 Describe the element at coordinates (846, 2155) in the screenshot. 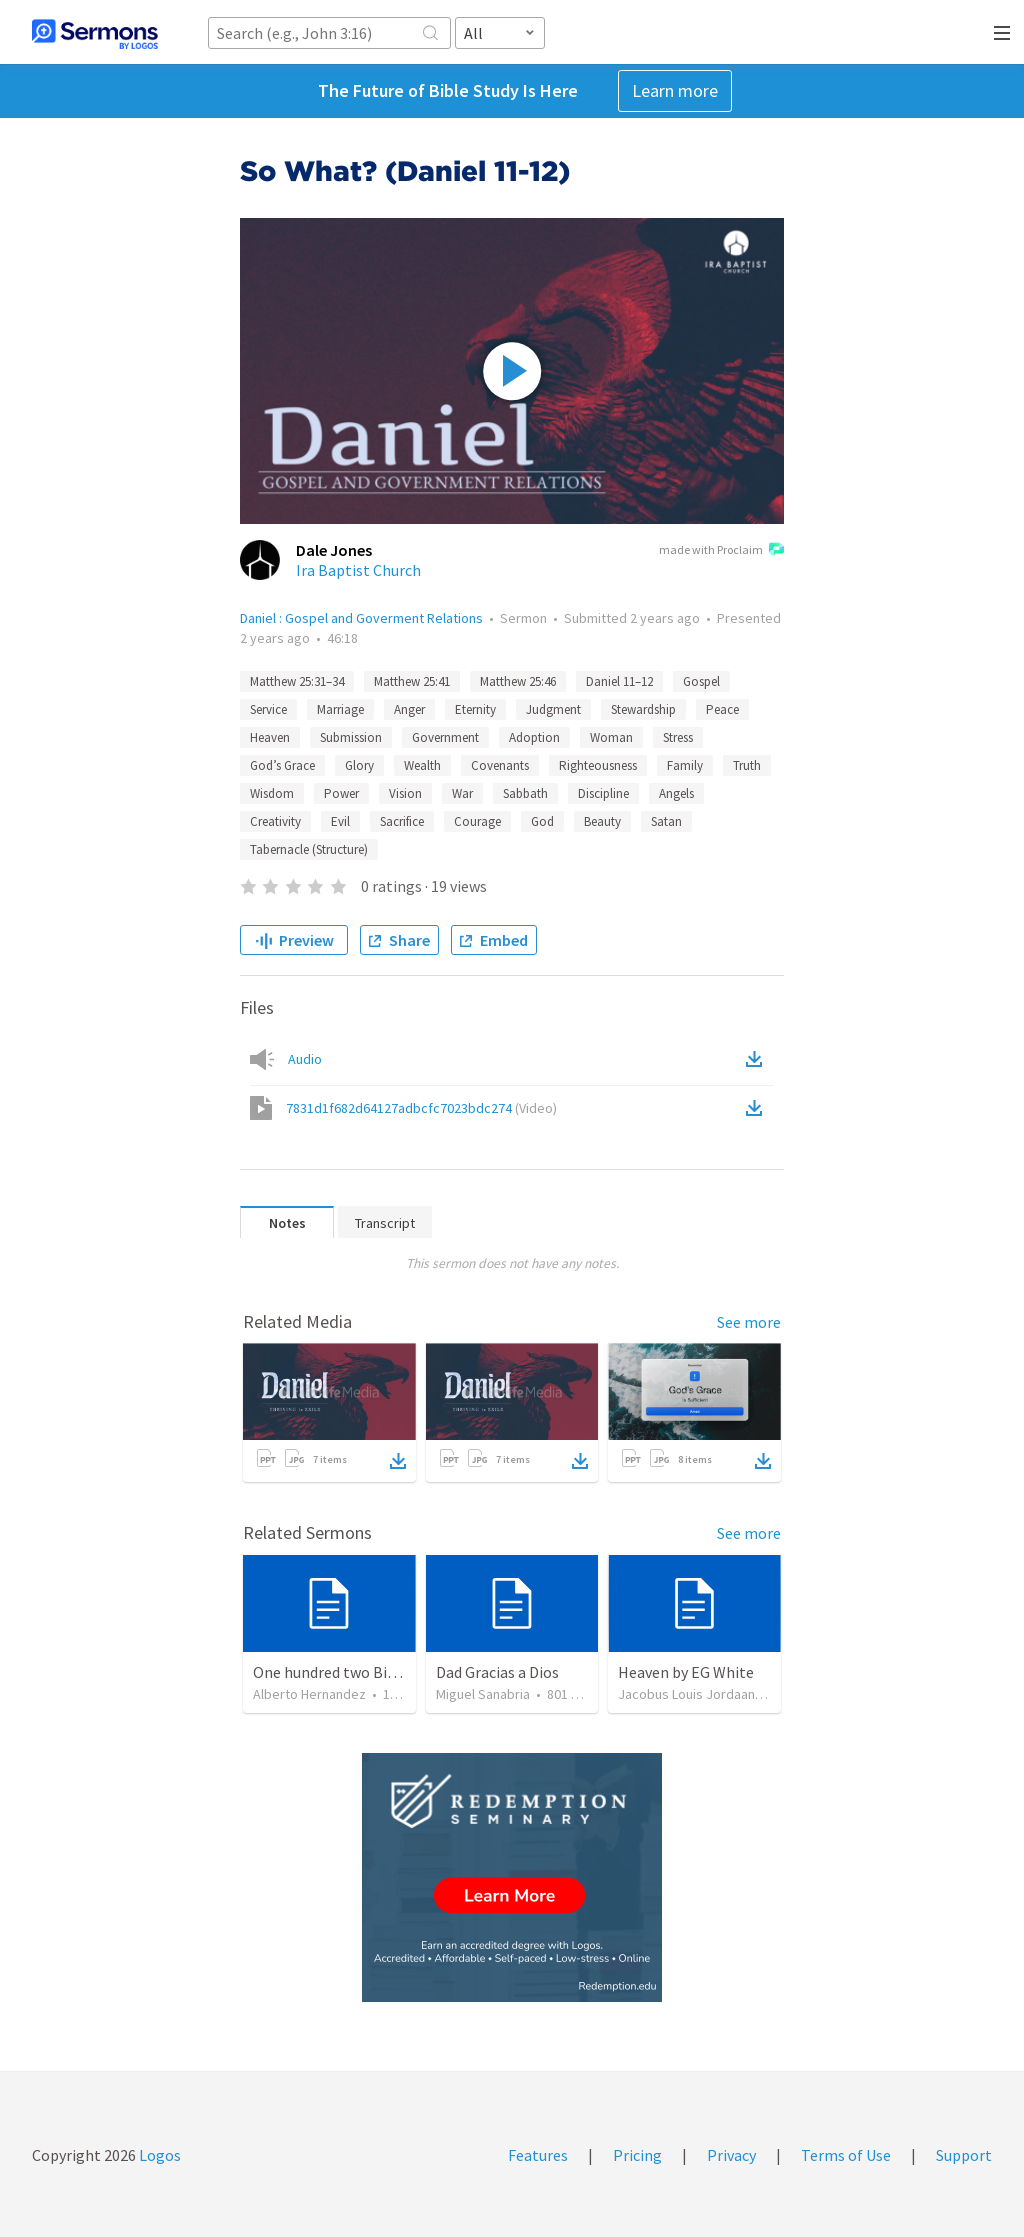

I see `Terms of Use` at that location.